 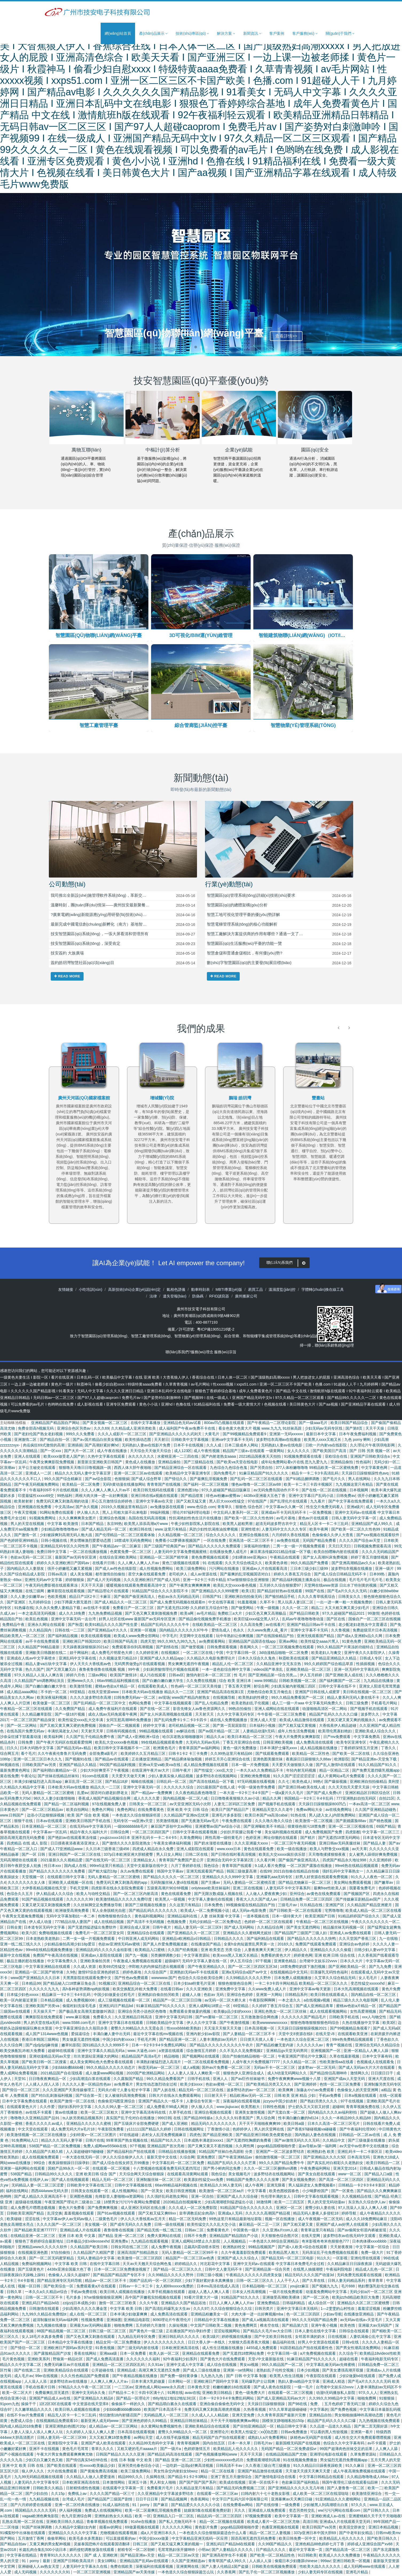 What do you see at coordinates (227, 2332) in the screenshot?
I see `涩涩短视频网站` at bounding box center [227, 2332].